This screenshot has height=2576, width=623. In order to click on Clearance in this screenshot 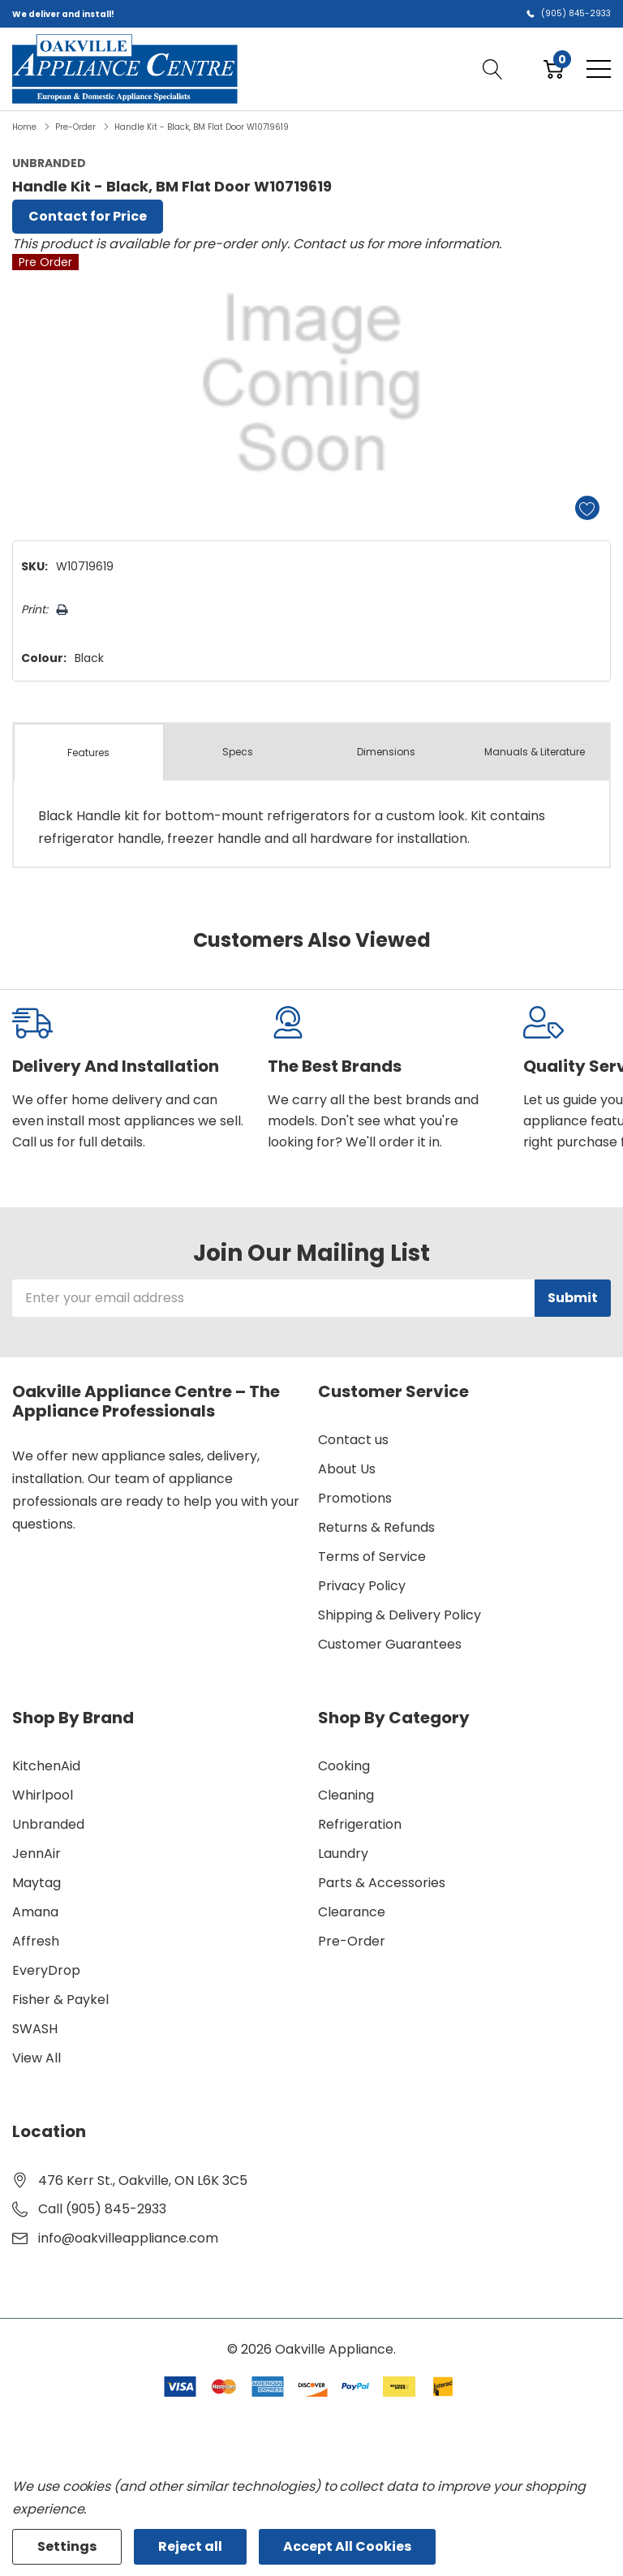, I will do `click(351, 1912)`.